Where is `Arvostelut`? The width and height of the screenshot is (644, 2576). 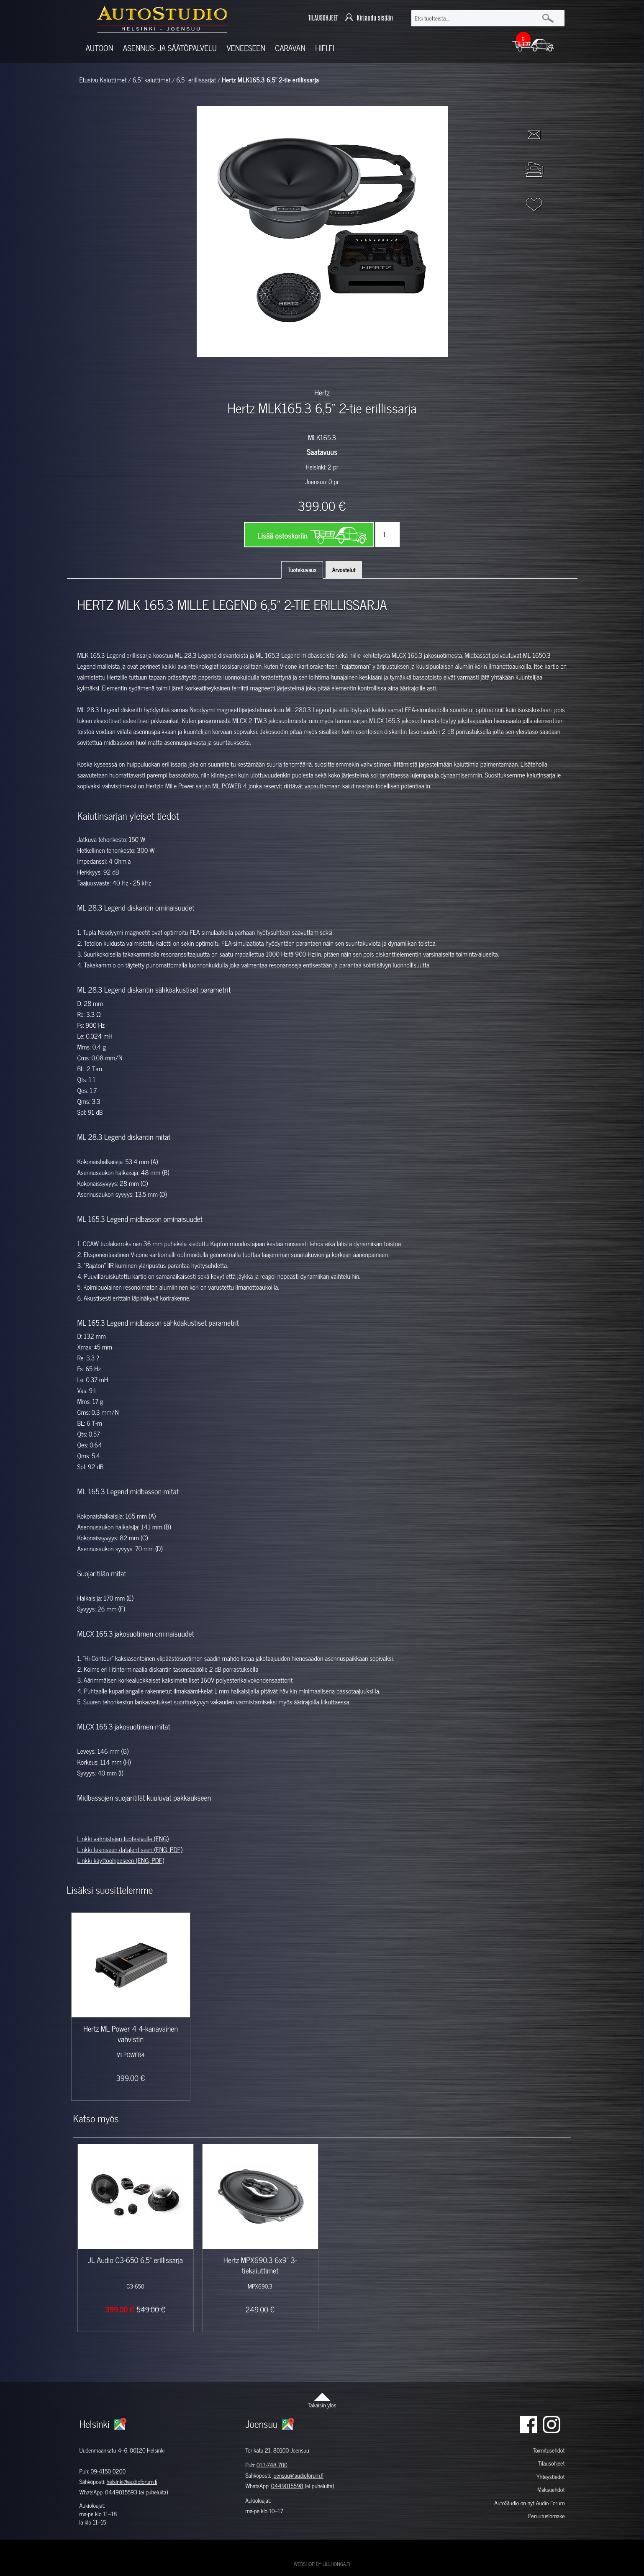 Arvostelut is located at coordinates (344, 570).